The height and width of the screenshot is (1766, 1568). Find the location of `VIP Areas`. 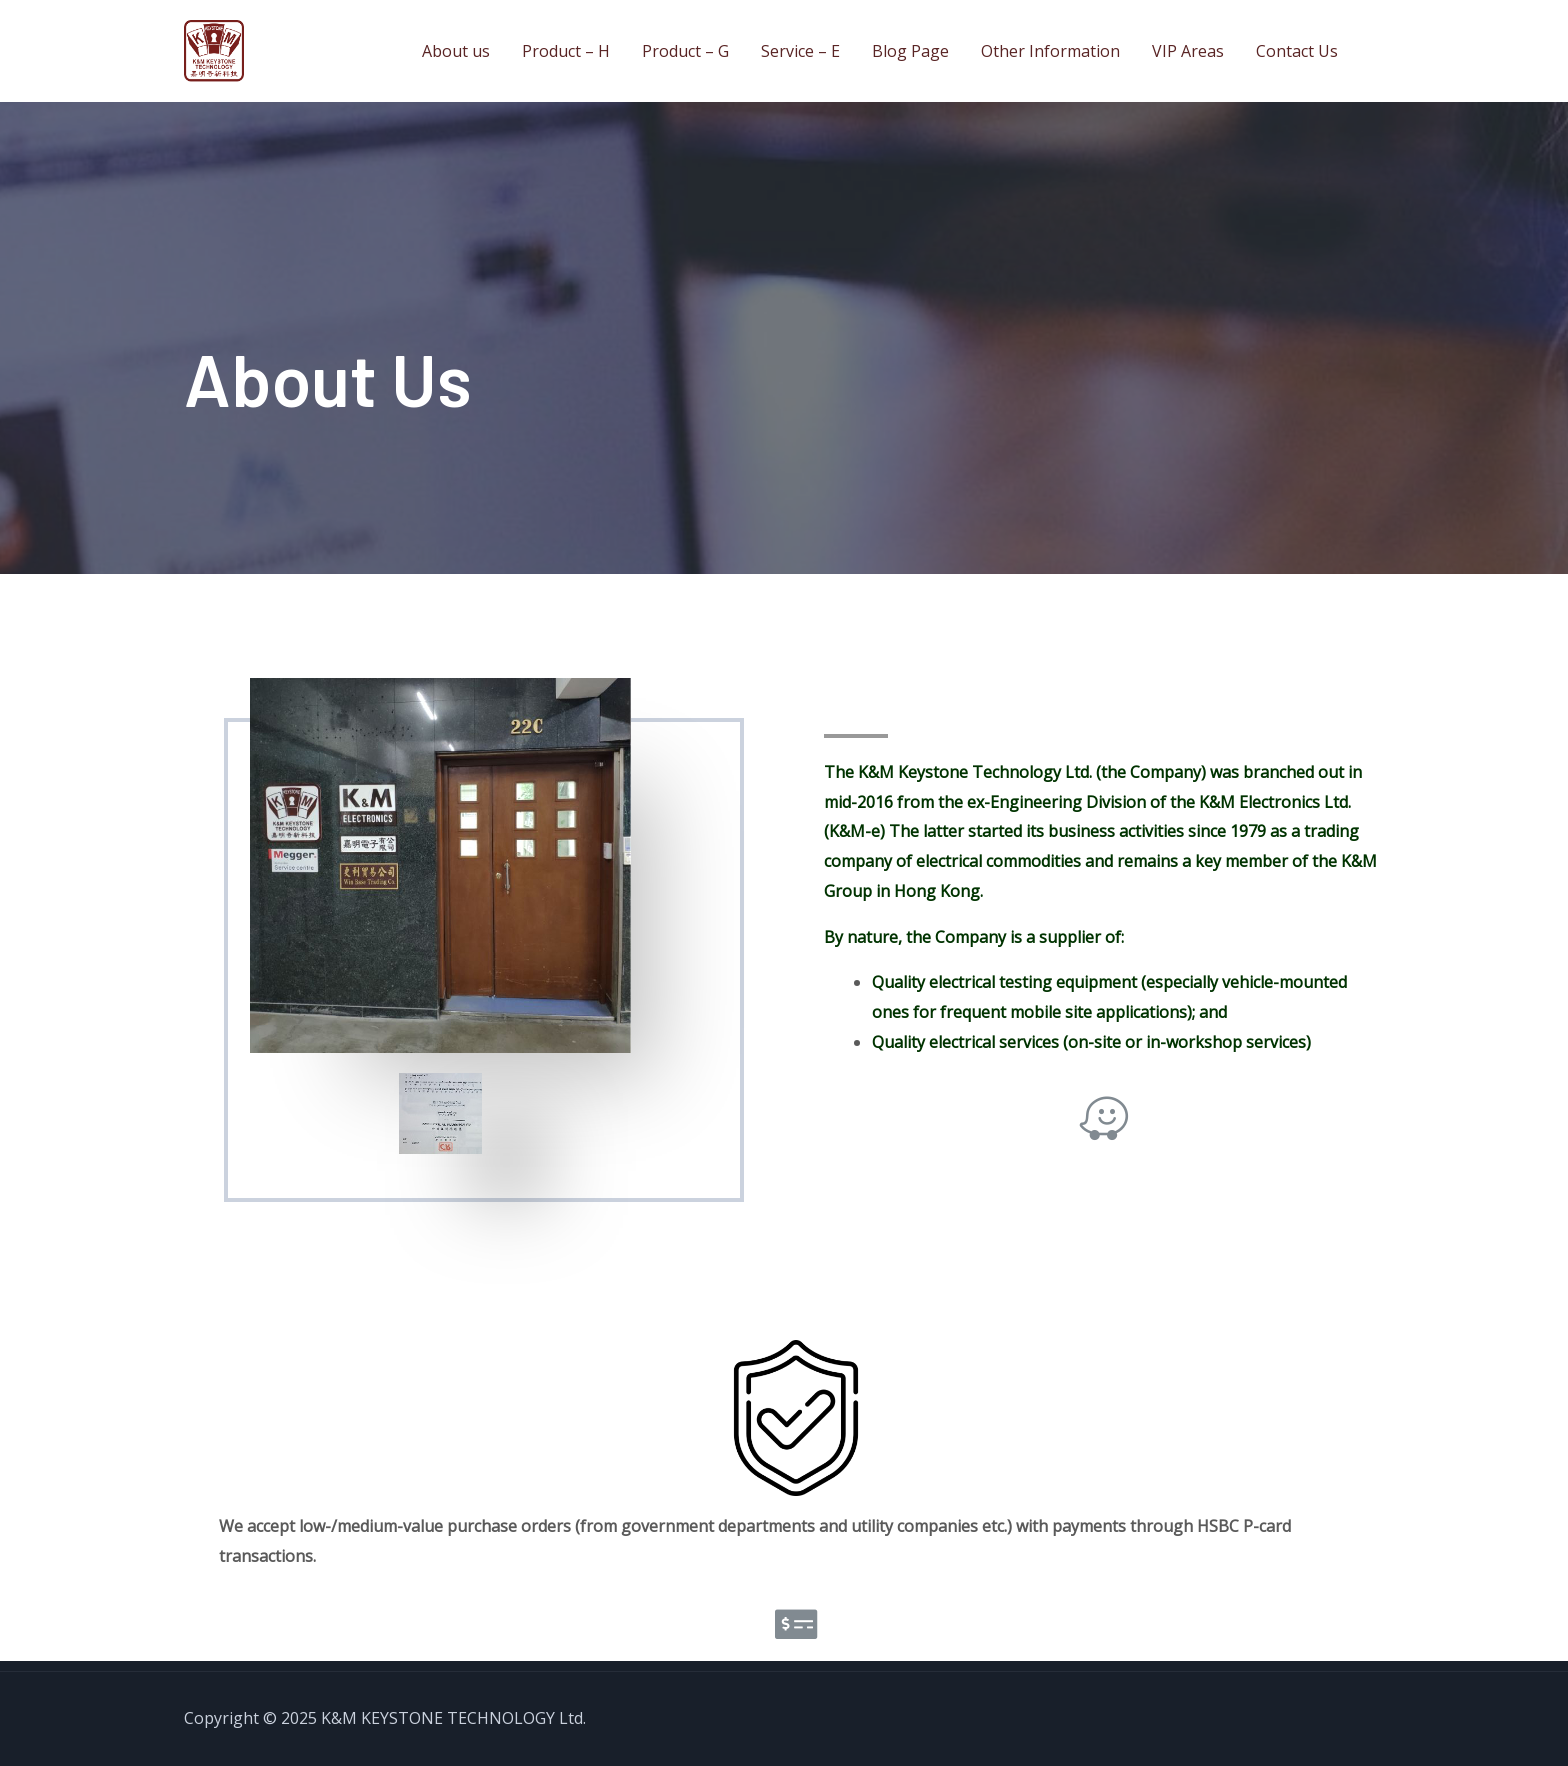

VIP Areas is located at coordinates (1188, 51).